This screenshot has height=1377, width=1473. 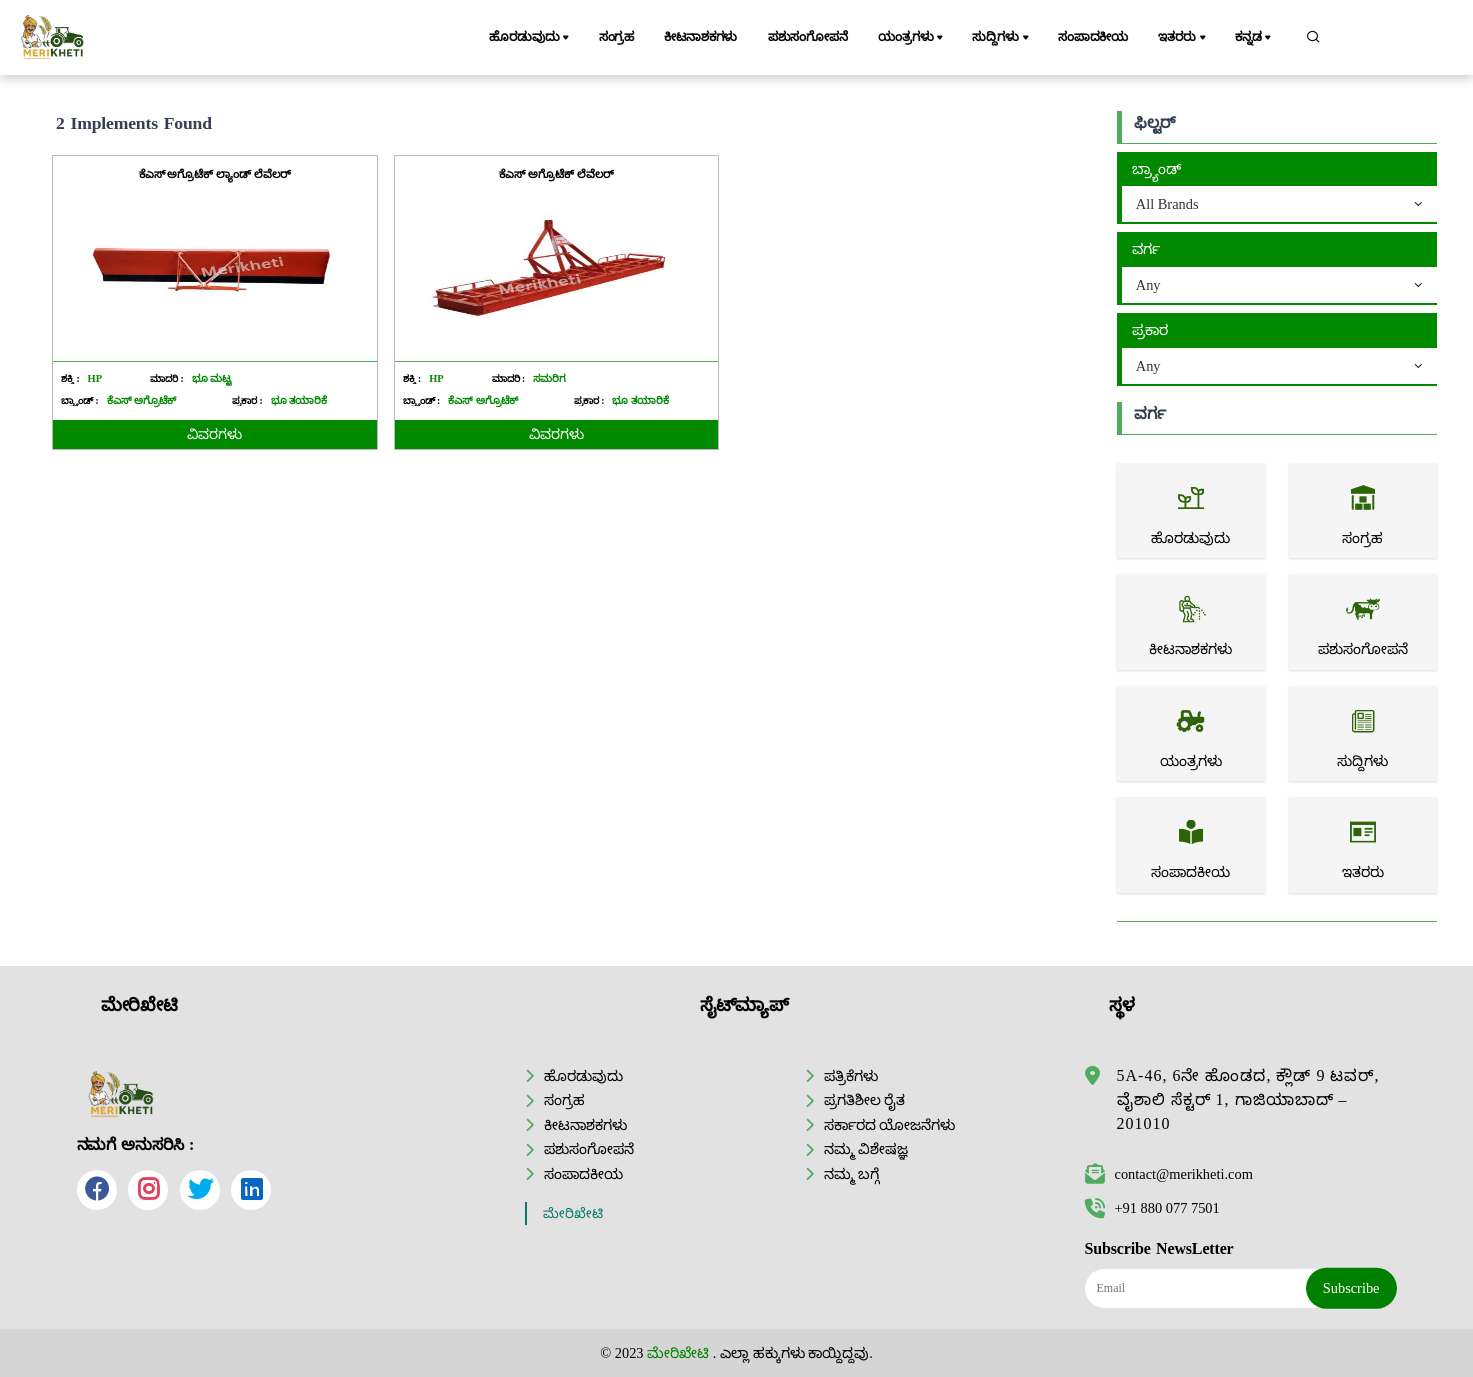 I want to click on ಪಶುಸಂಗೋಪನೆ, so click(x=808, y=37).